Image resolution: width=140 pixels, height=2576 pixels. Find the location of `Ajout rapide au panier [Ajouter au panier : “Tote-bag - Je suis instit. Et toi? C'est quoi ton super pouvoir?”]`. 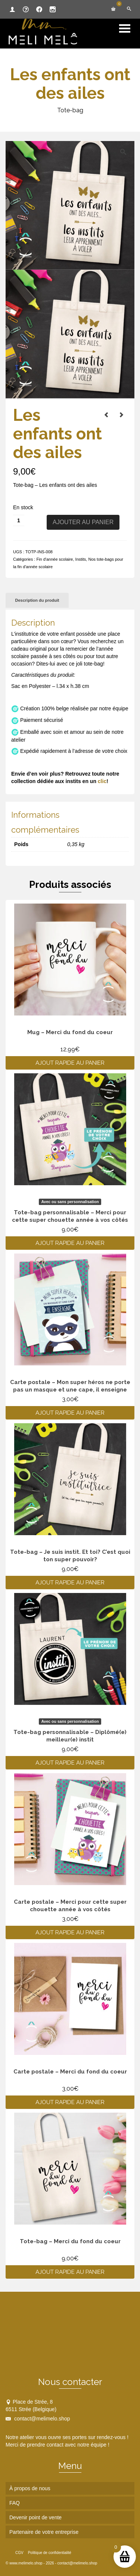

Ajout rapide au panier [Ajouter au panier : “Tote-bag - Je suis instit. Et toi? C'est quoi ton super pouvoir?”] is located at coordinates (70, 1582).